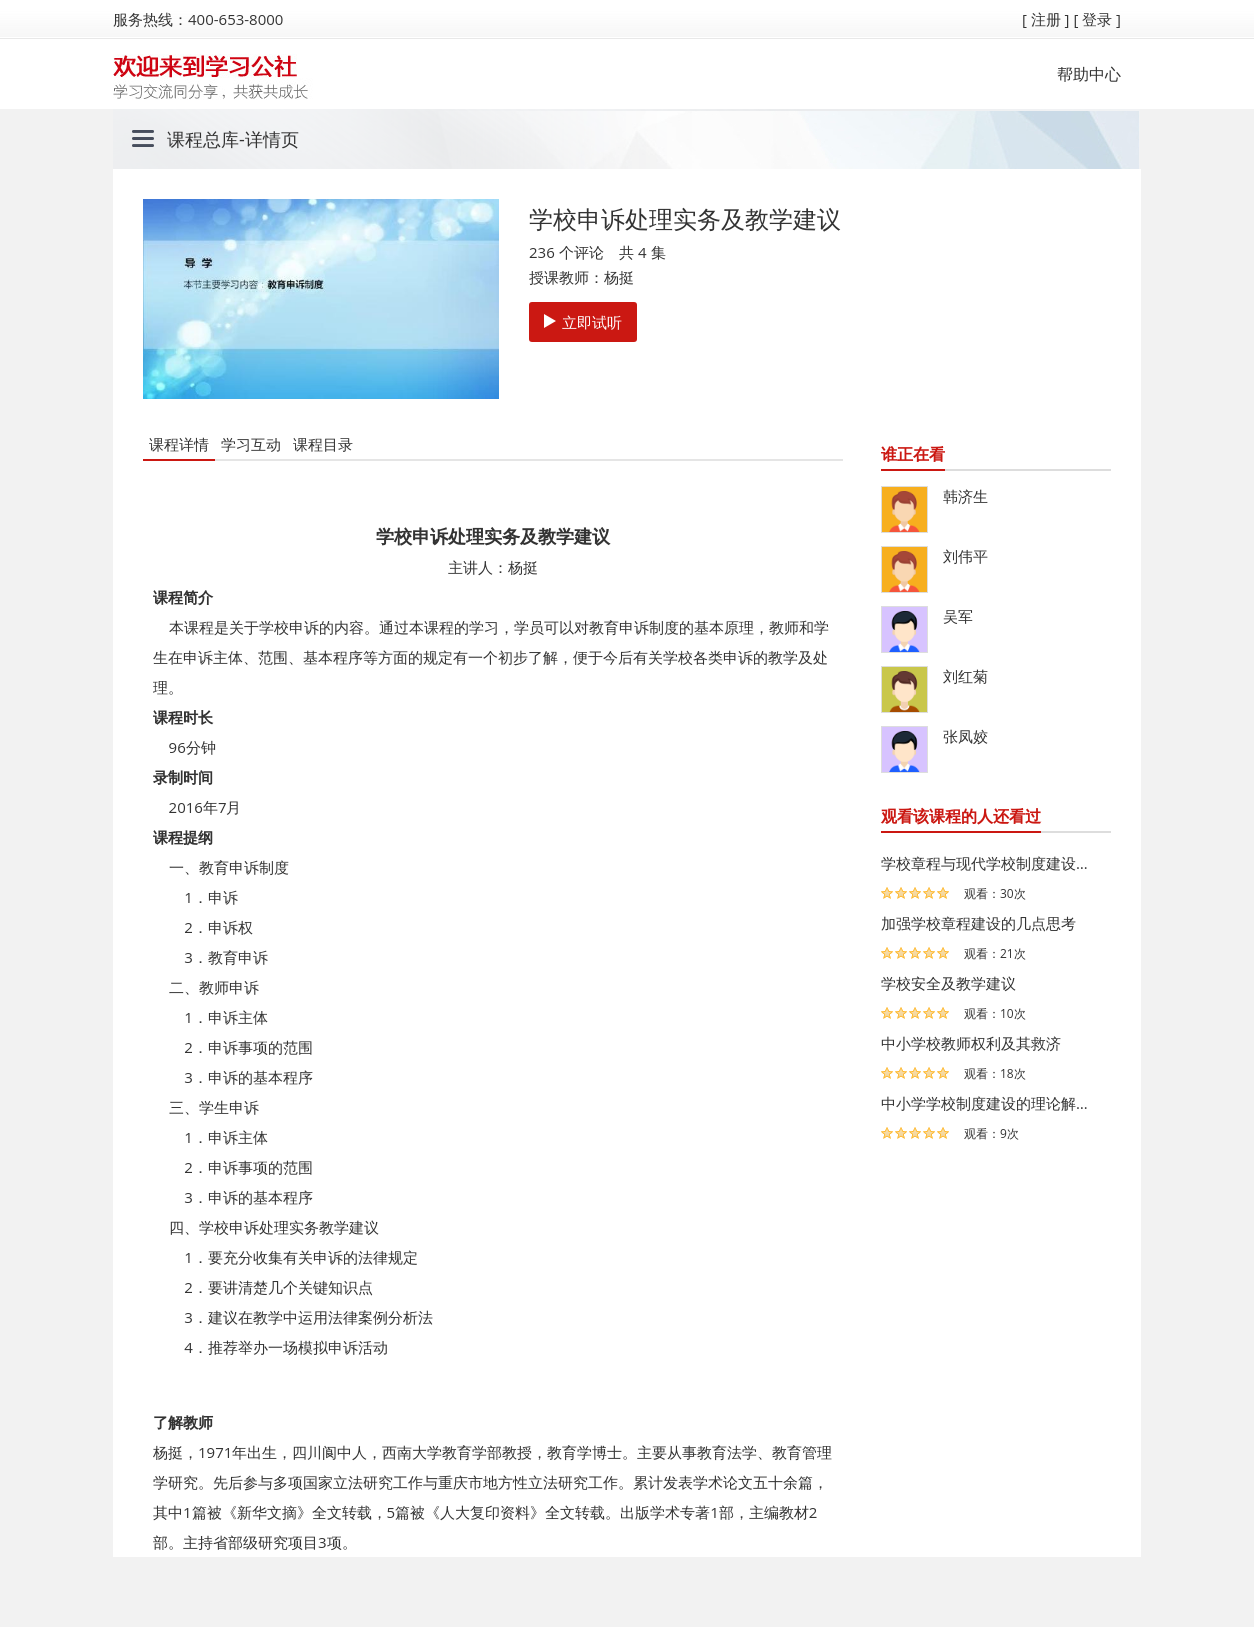 This screenshot has width=1254, height=1627. Describe the element at coordinates (971, 1043) in the screenshot. I see `中小学校教师权利及其救济` at that location.